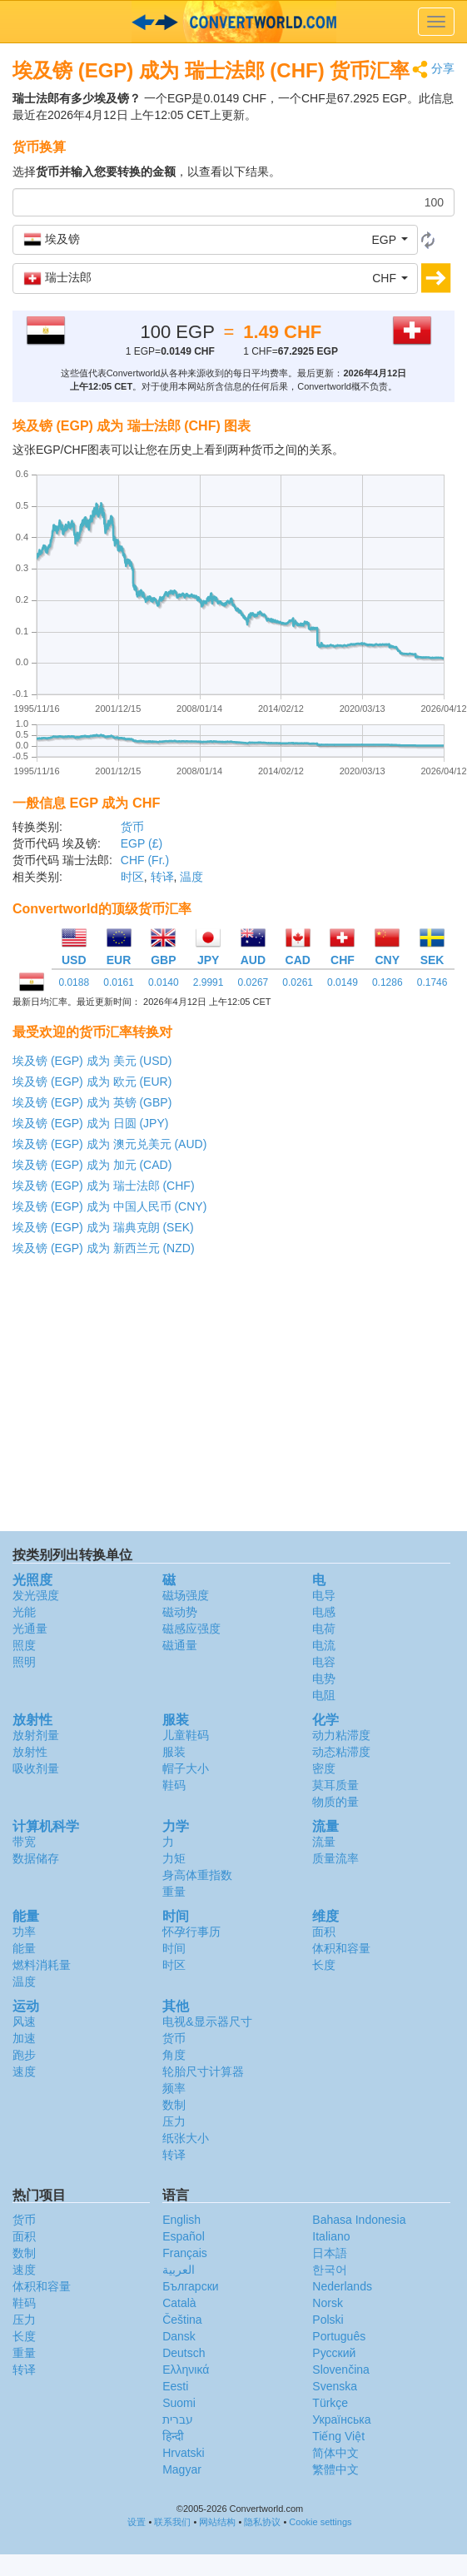 The height and width of the screenshot is (2576, 467). I want to click on 埃及镑 (EGP) 成为 美元 (USD), so click(91, 1060).